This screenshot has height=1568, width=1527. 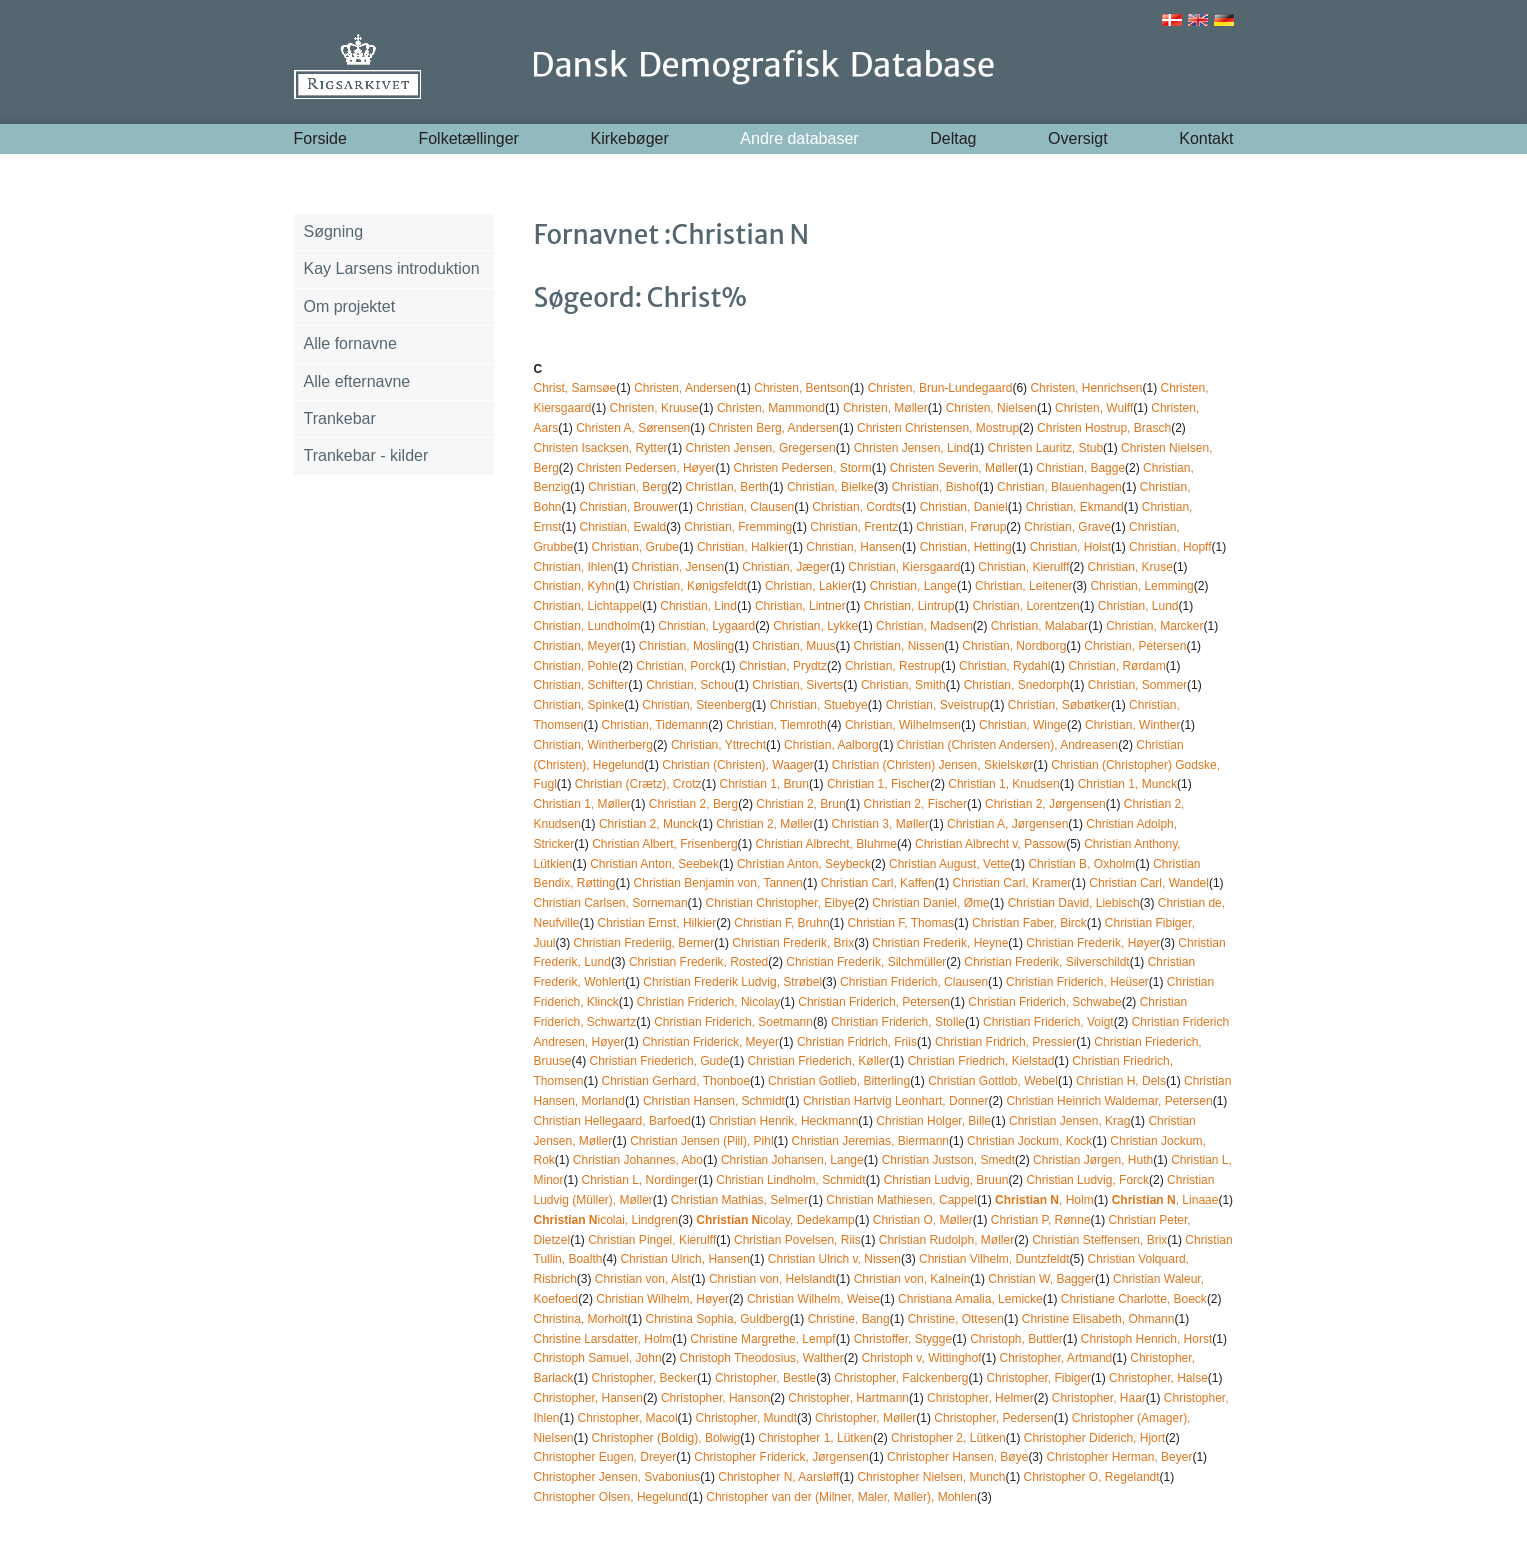 What do you see at coordinates (605, 1457) in the screenshot?
I see `Christopher Eugen, Dreyer` at bounding box center [605, 1457].